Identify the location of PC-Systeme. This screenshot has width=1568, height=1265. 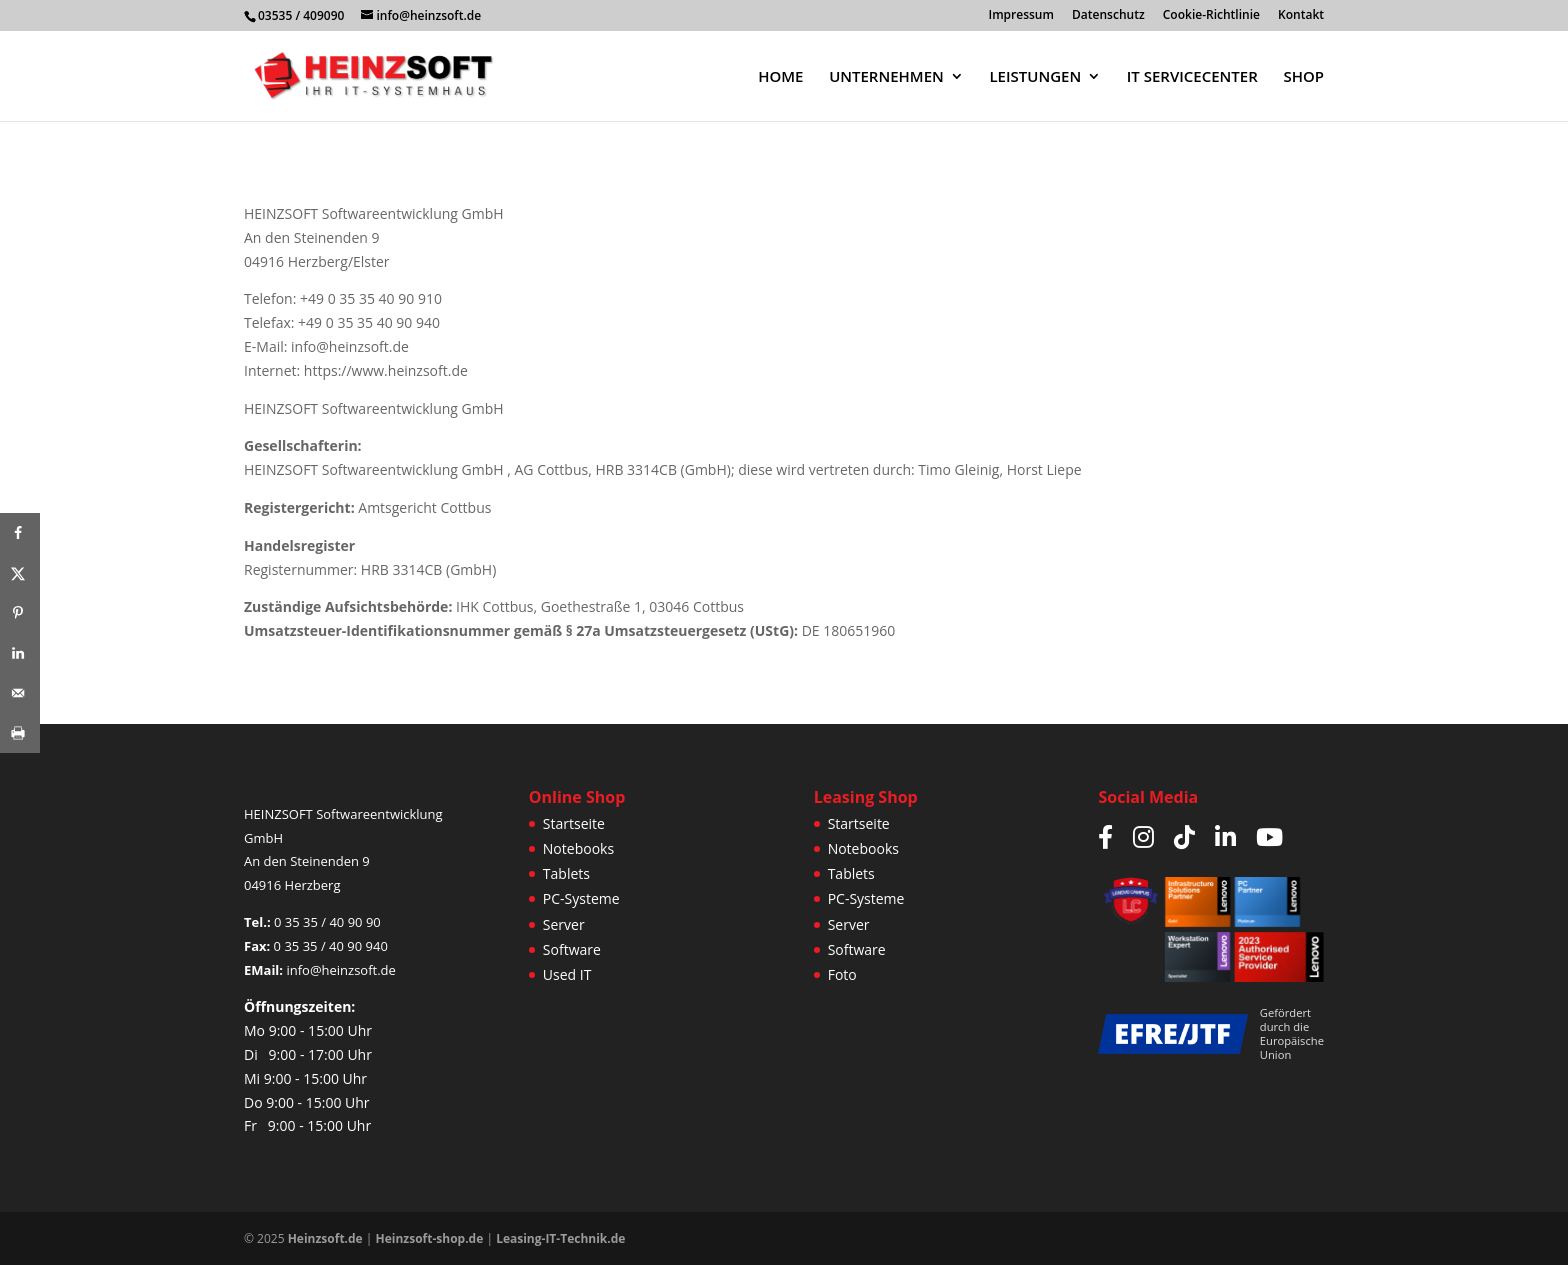
(581, 898).